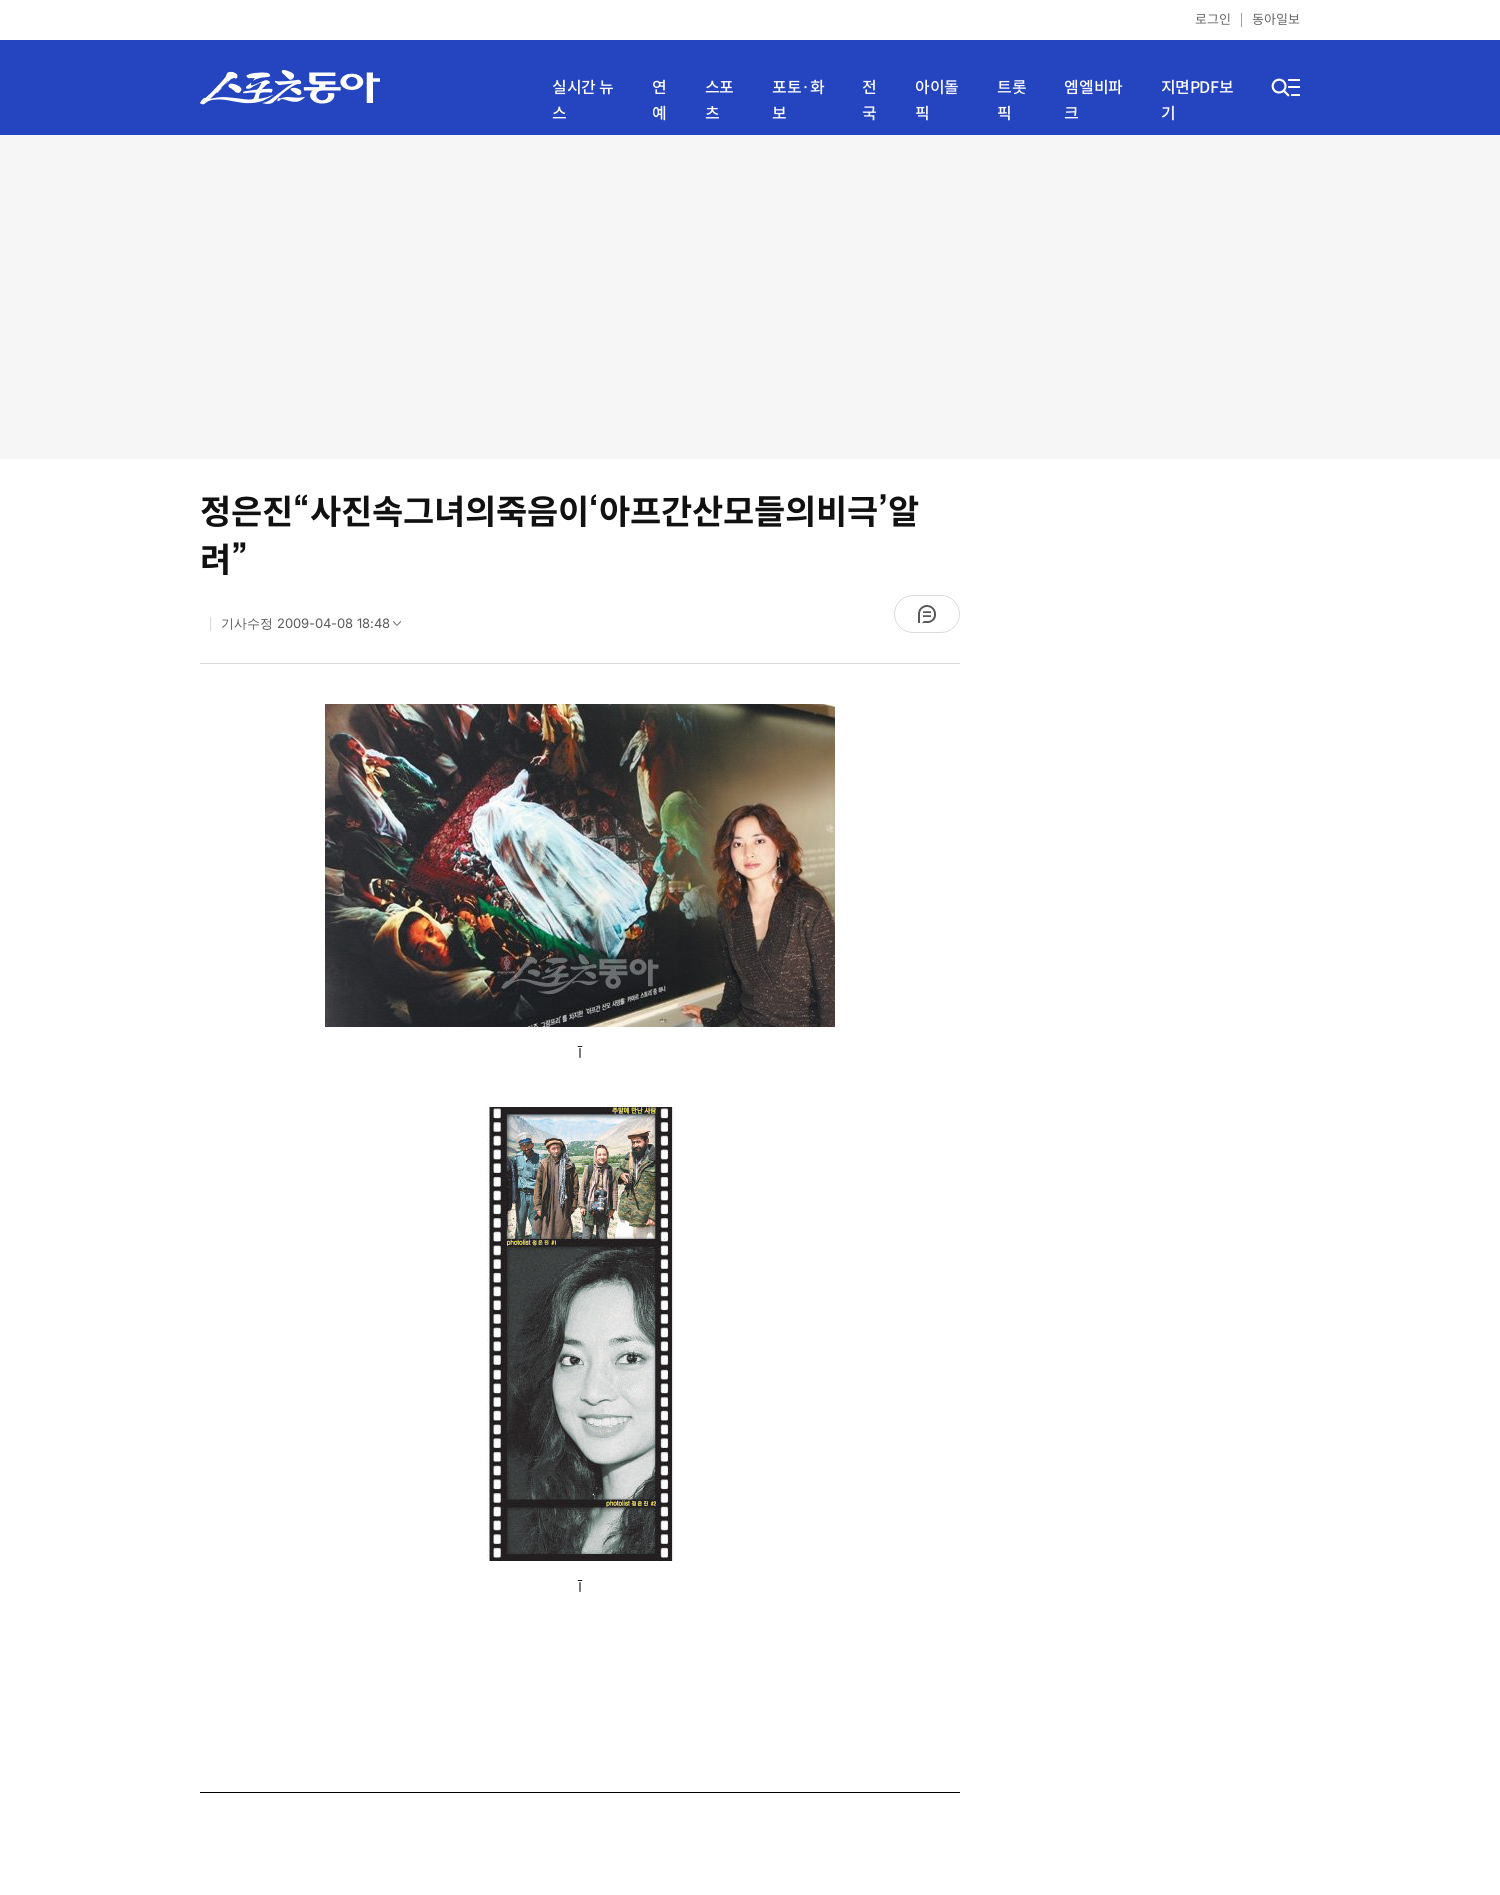  I want to click on 실시간 뉴스, so click(583, 100).